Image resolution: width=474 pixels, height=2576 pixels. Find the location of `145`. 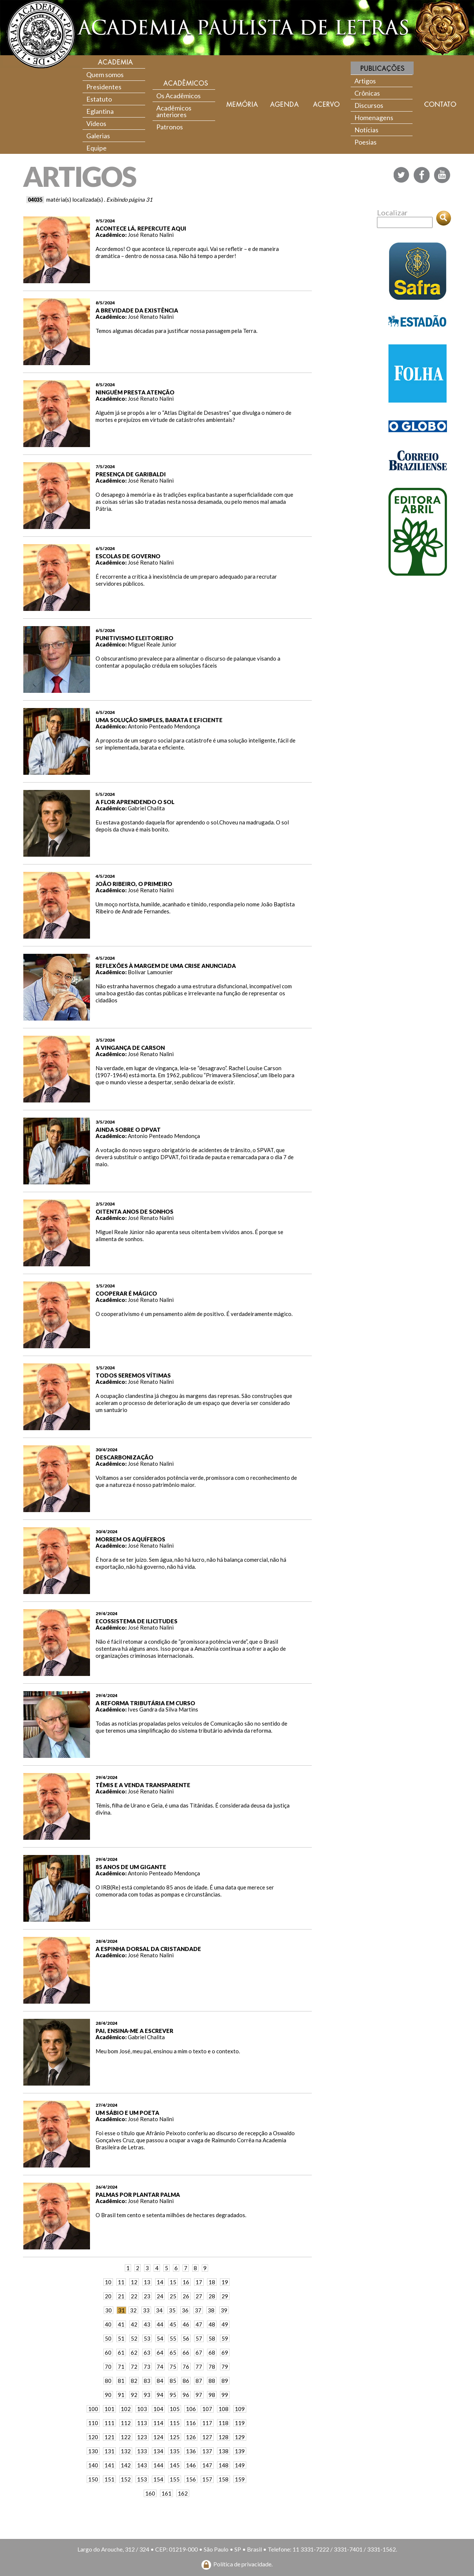

145 is located at coordinates (174, 2465).